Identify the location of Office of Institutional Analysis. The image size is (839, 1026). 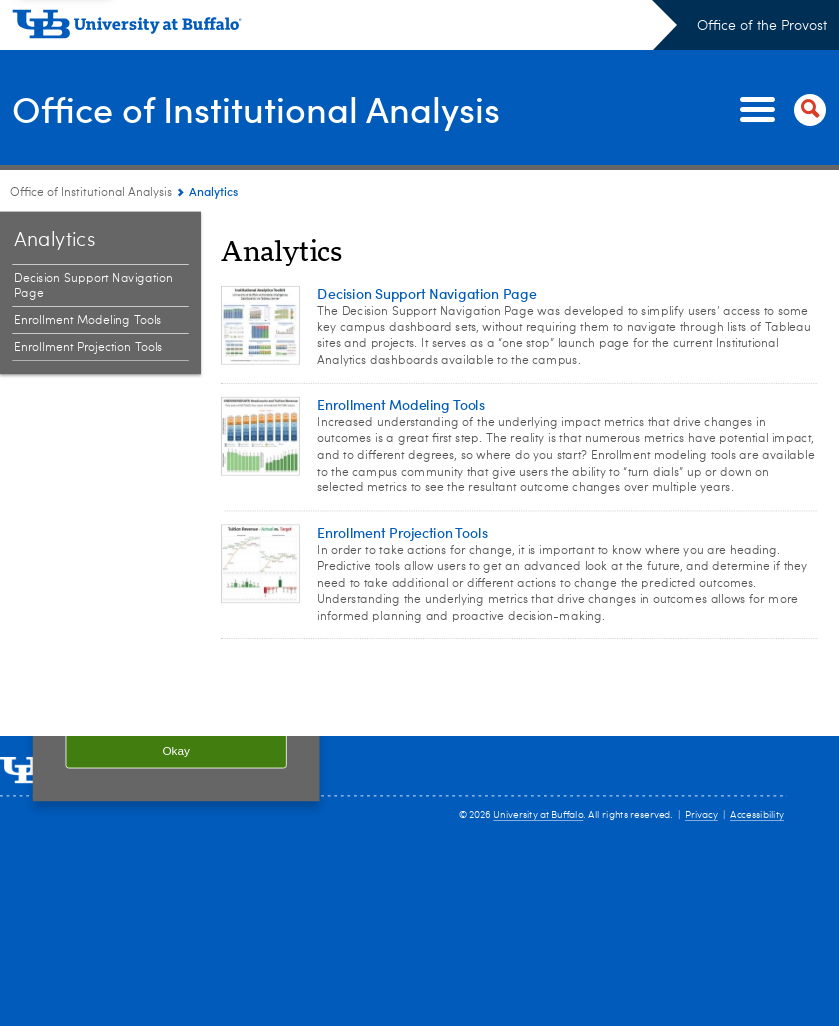
(256, 108).